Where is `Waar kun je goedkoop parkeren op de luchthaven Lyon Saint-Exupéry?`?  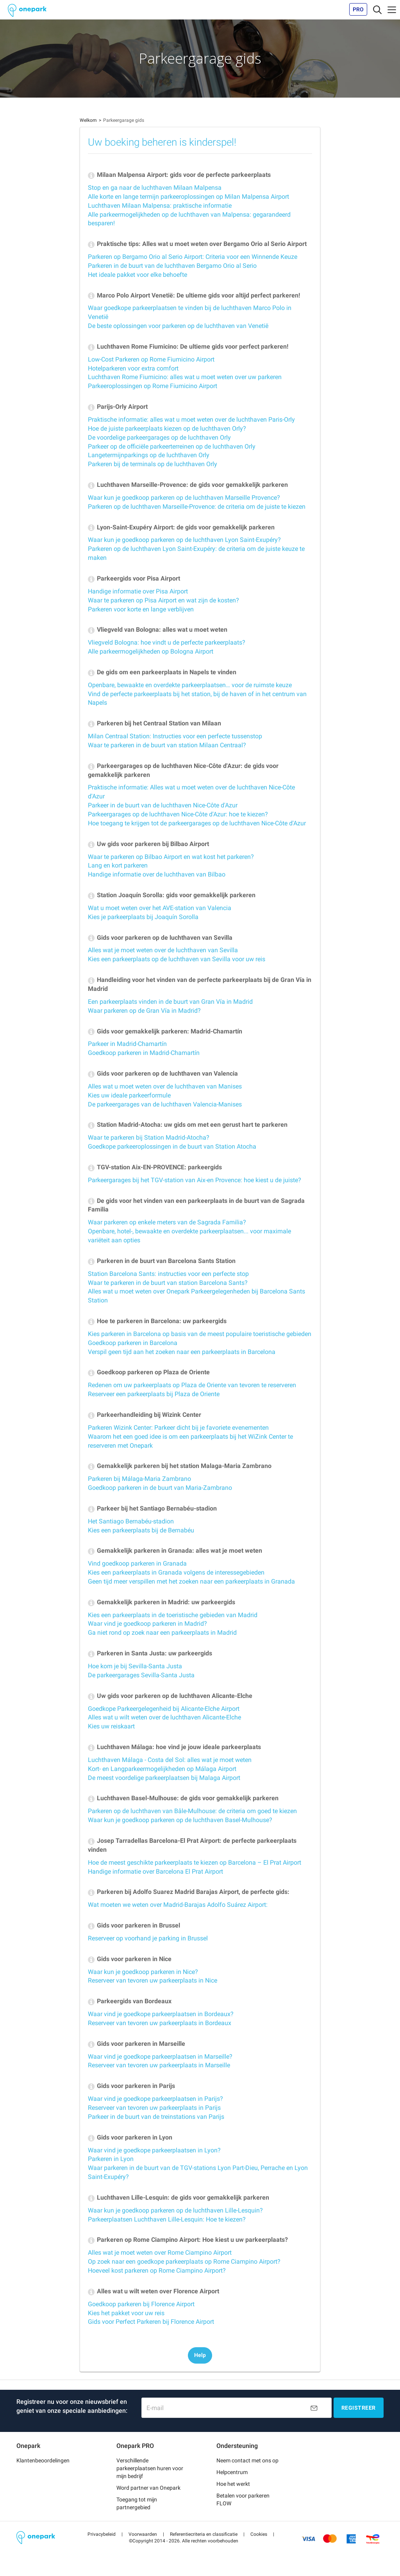
Waar kun je goedkoop parkeren op de luchthaven Lyon Saint-Exupéry? is located at coordinates (184, 539).